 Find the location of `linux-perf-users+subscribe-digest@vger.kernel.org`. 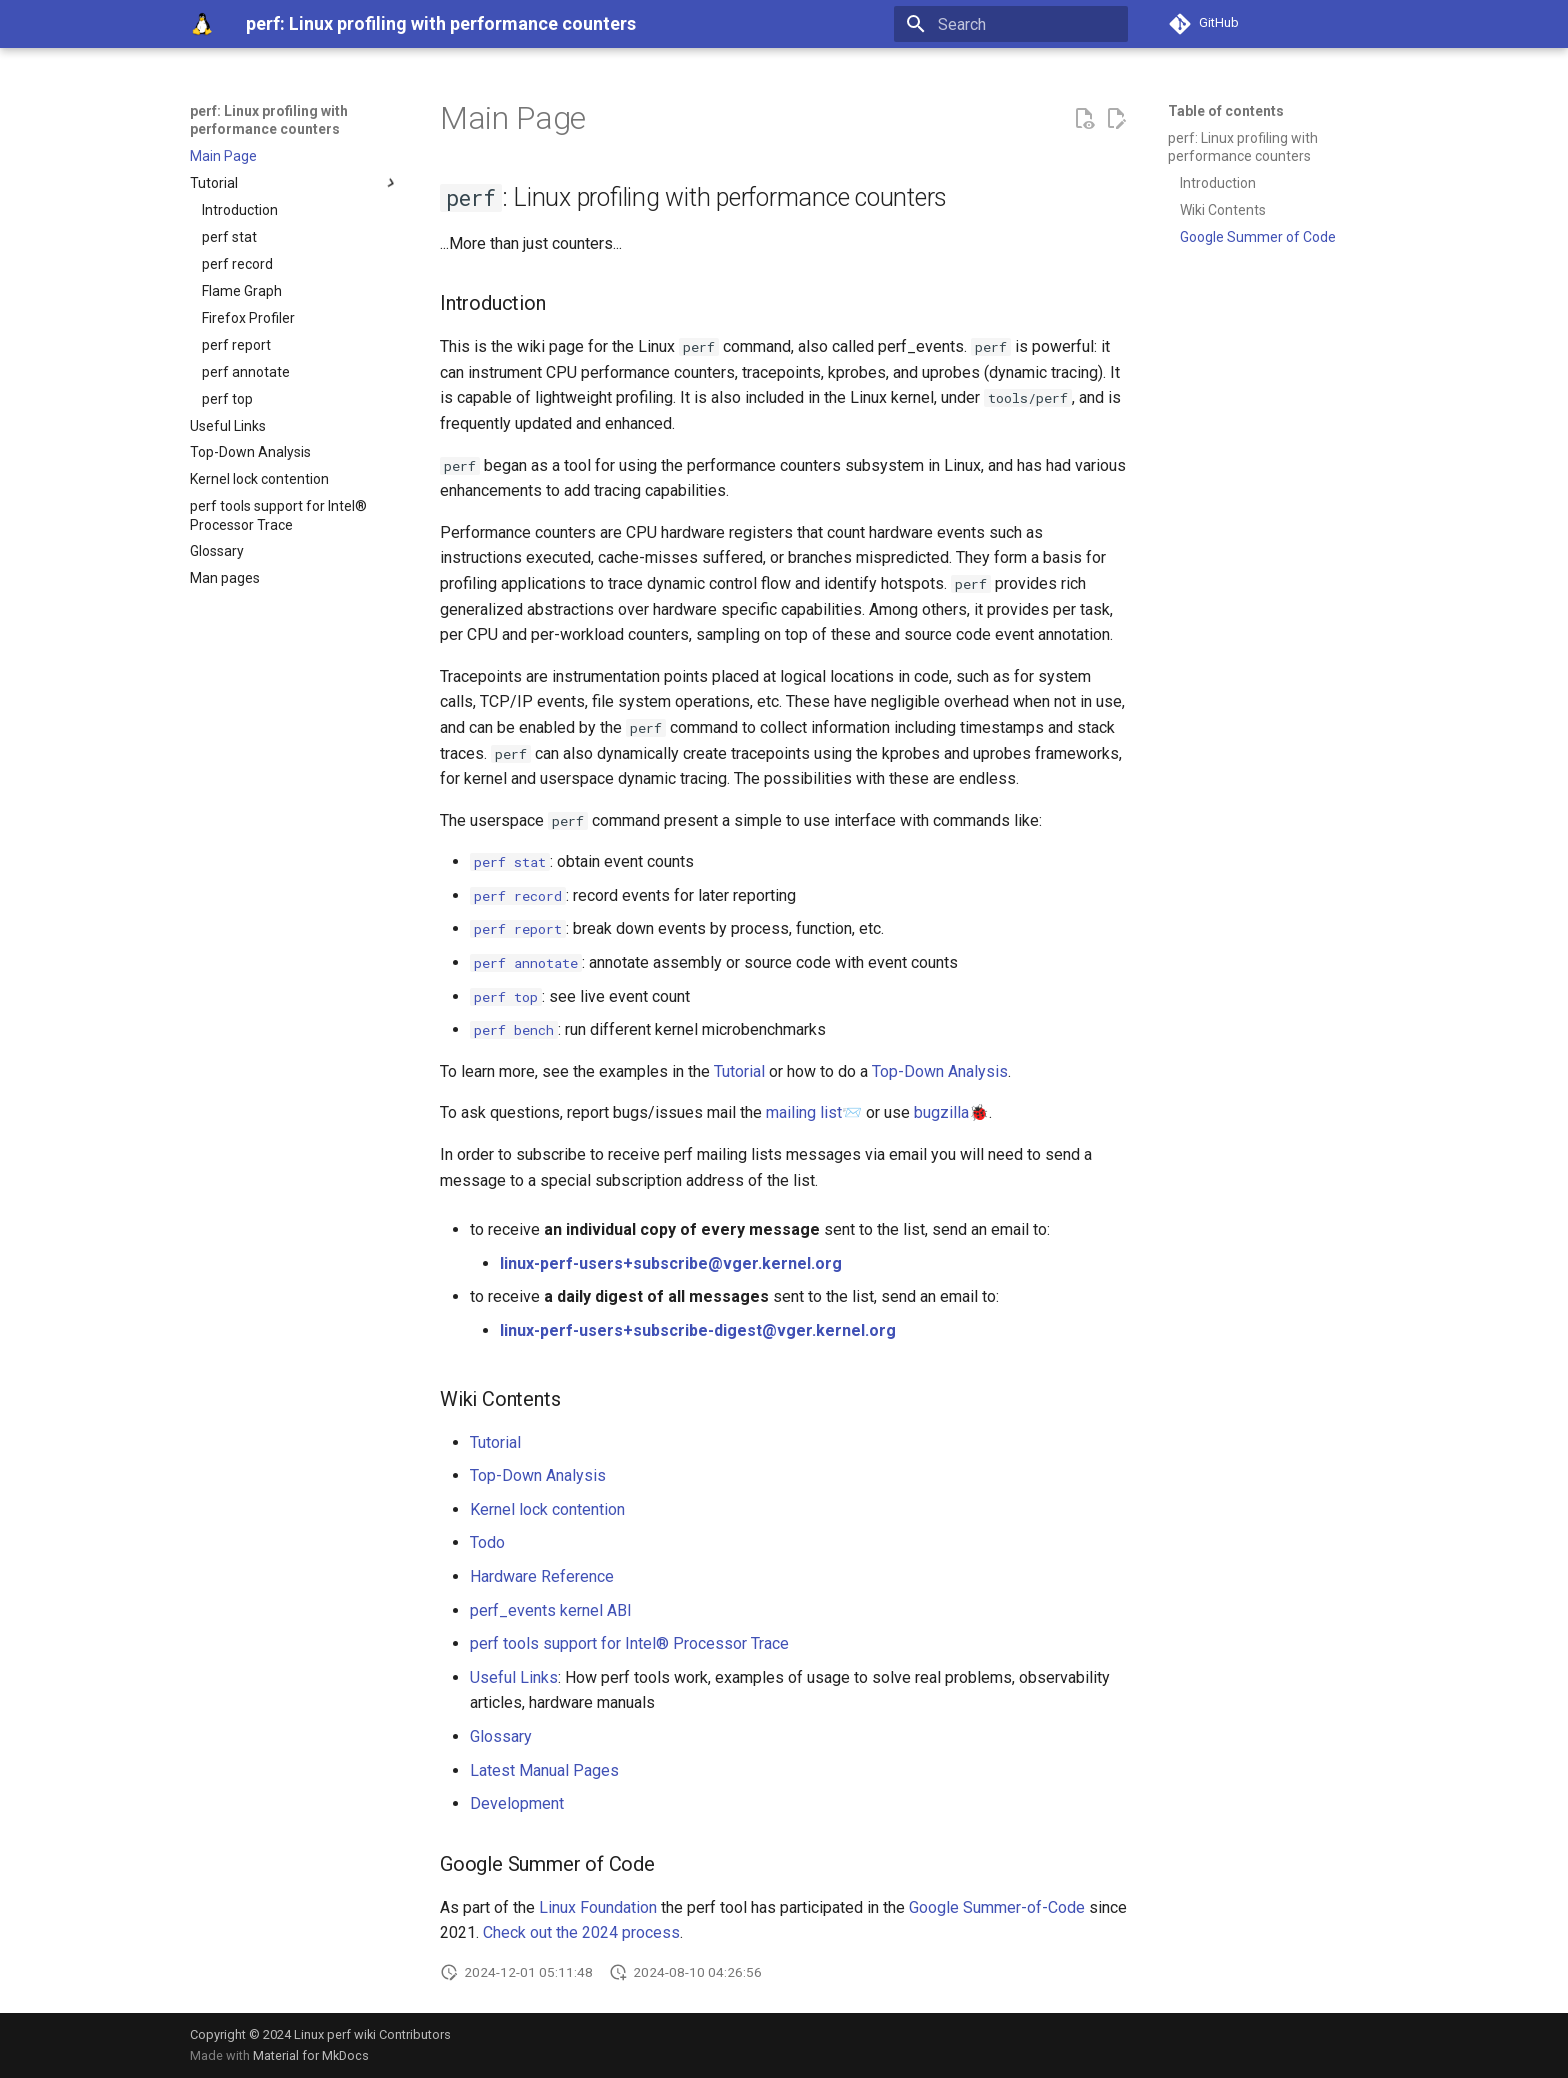

linux-perf-users+subscribe-digest@vger.kernel.org is located at coordinates (698, 1330).